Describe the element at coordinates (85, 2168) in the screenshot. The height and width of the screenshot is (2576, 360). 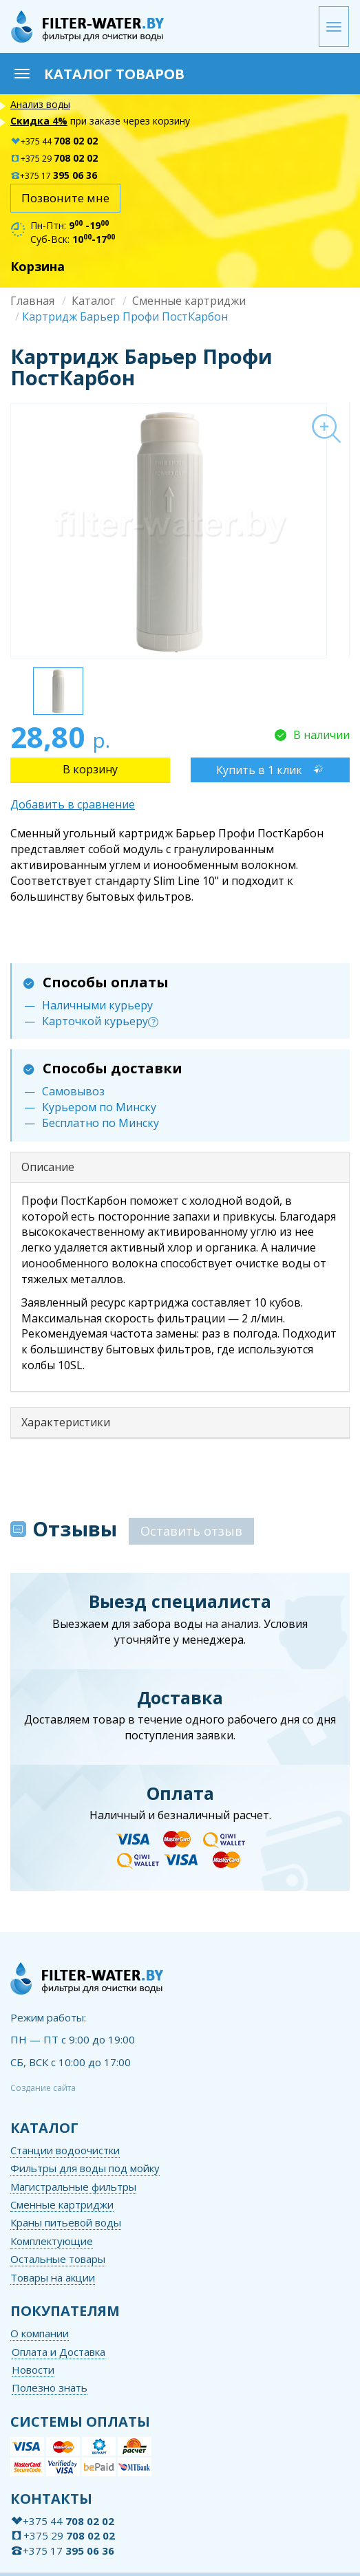
I see `Фильтры для воды под мойку` at that location.